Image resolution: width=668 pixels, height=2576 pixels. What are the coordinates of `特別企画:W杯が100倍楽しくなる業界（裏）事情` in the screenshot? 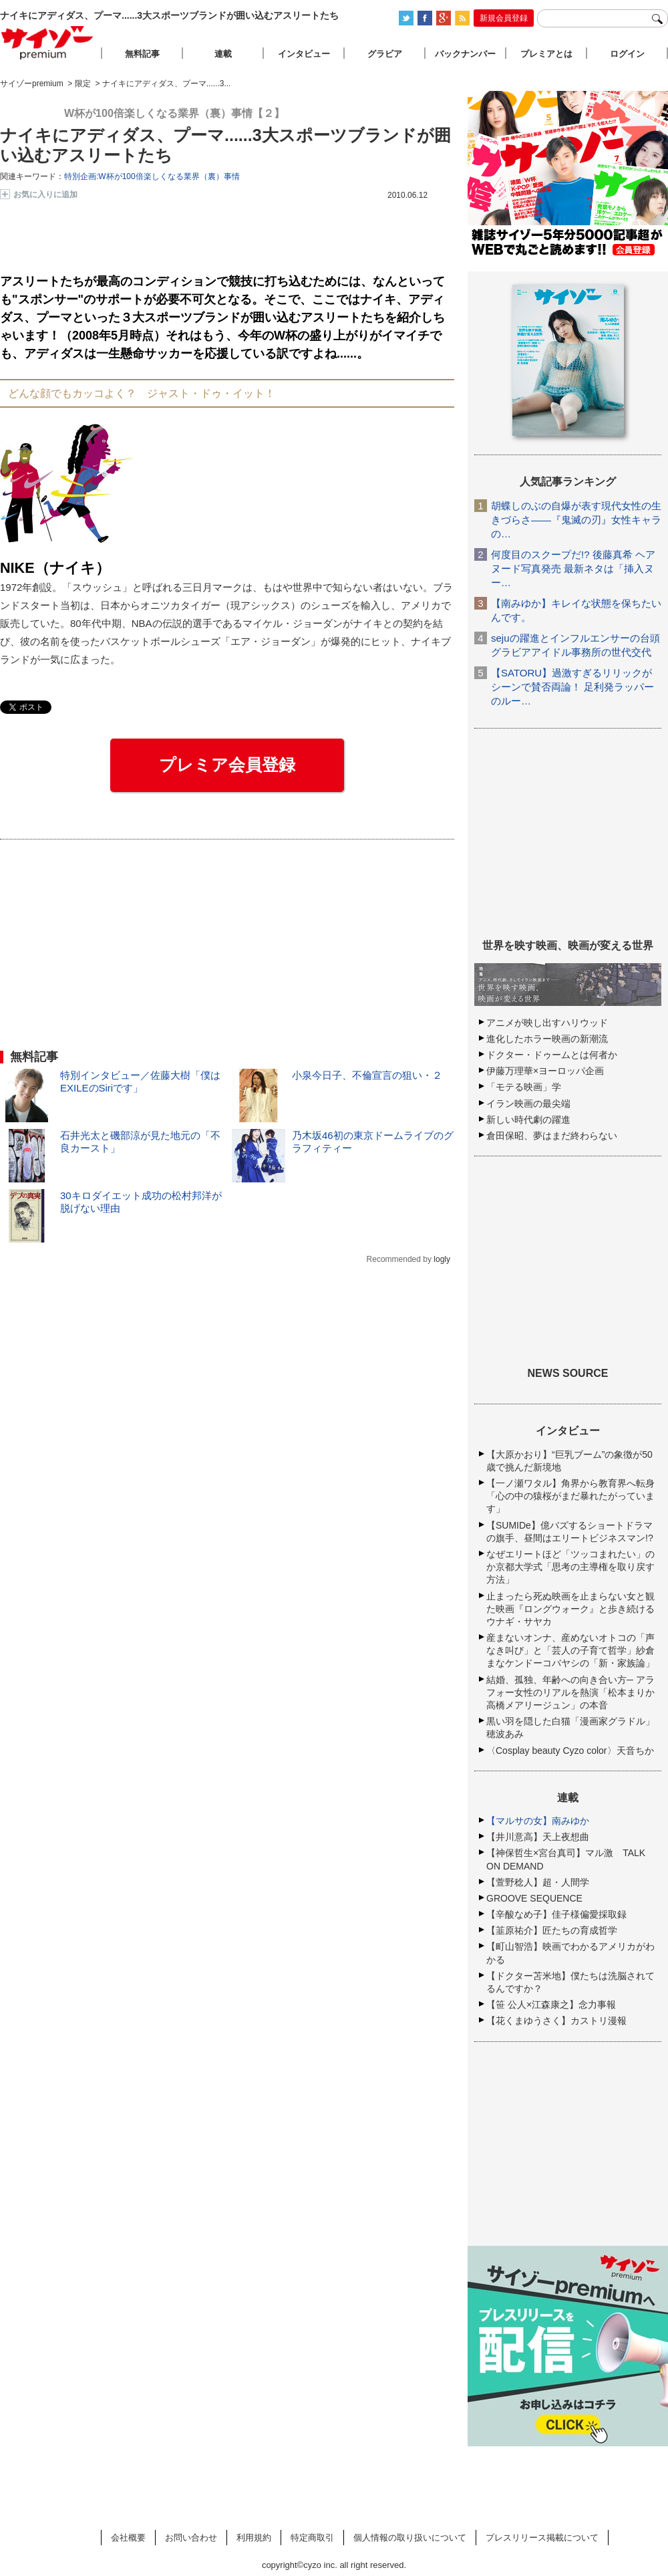 It's located at (152, 176).